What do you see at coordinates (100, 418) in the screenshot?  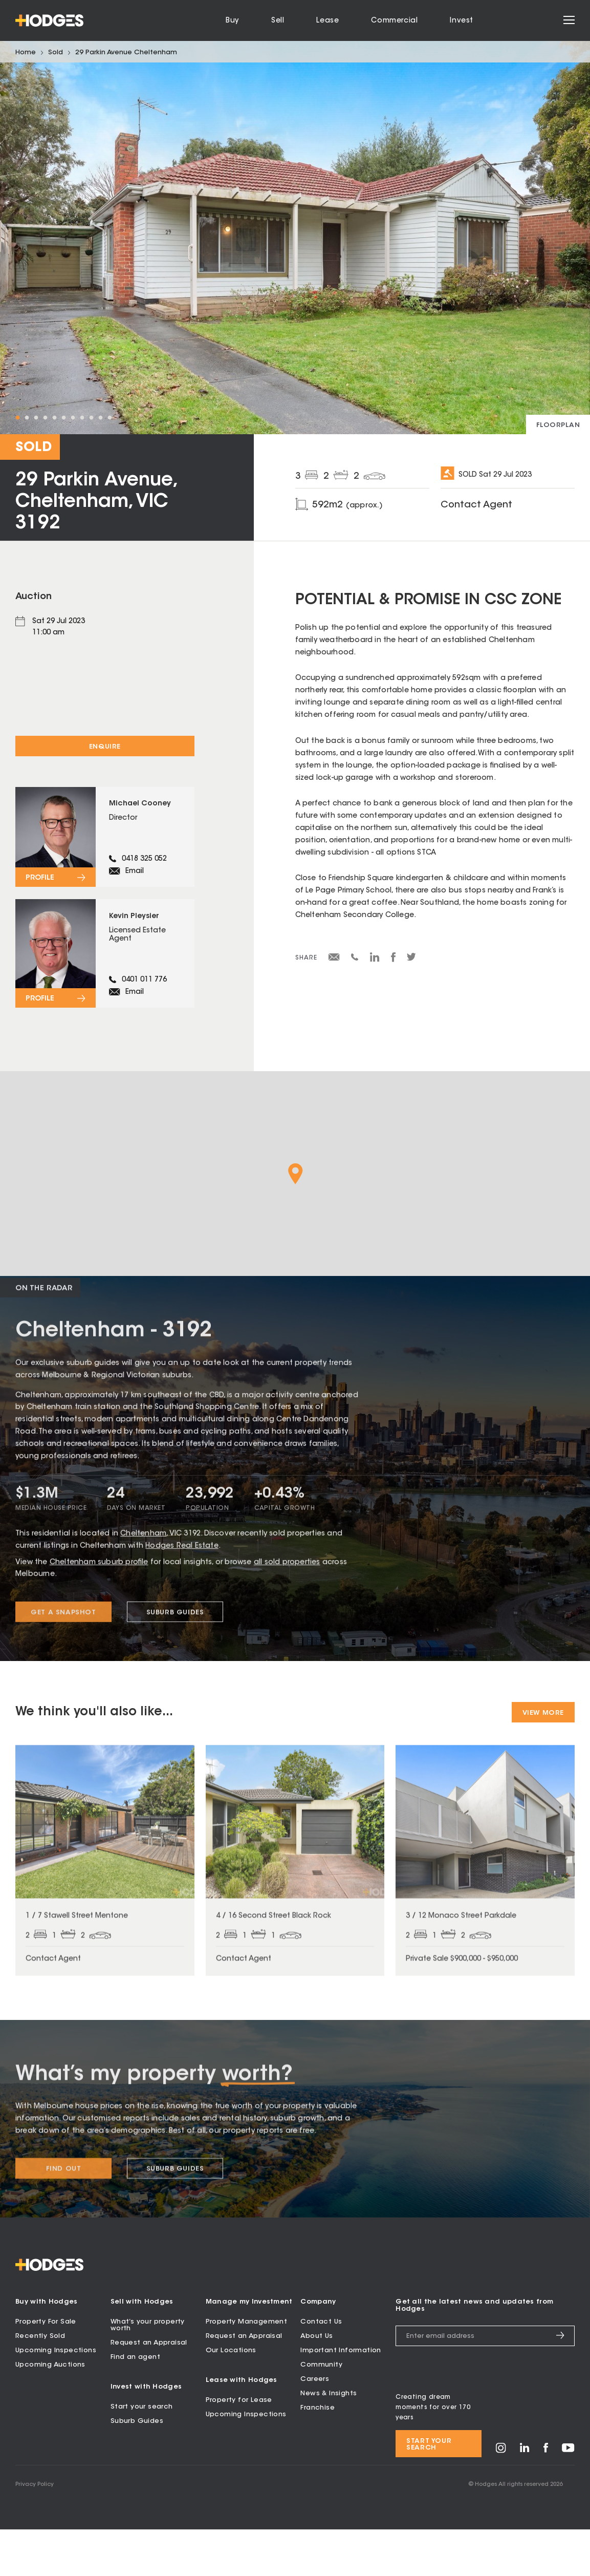 I see `10` at bounding box center [100, 418].